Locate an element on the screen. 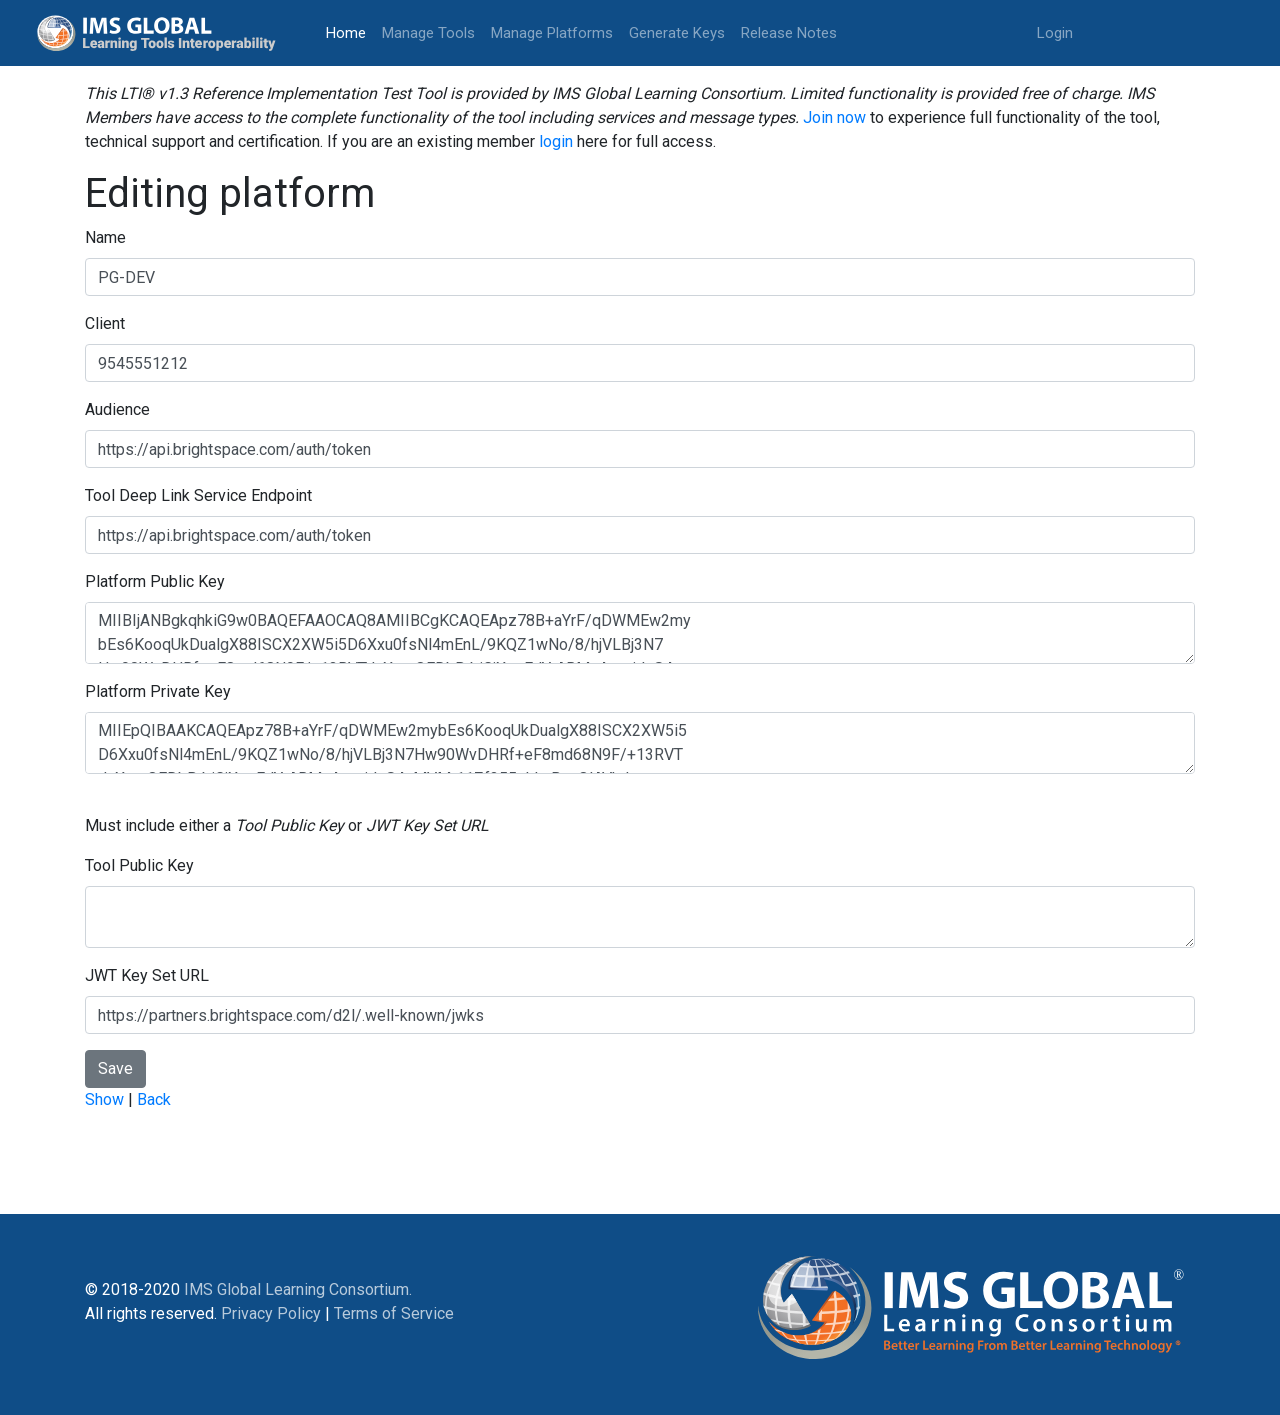 The image size is (1280, 1415). Release Notes is located at coordinates (789, 33).